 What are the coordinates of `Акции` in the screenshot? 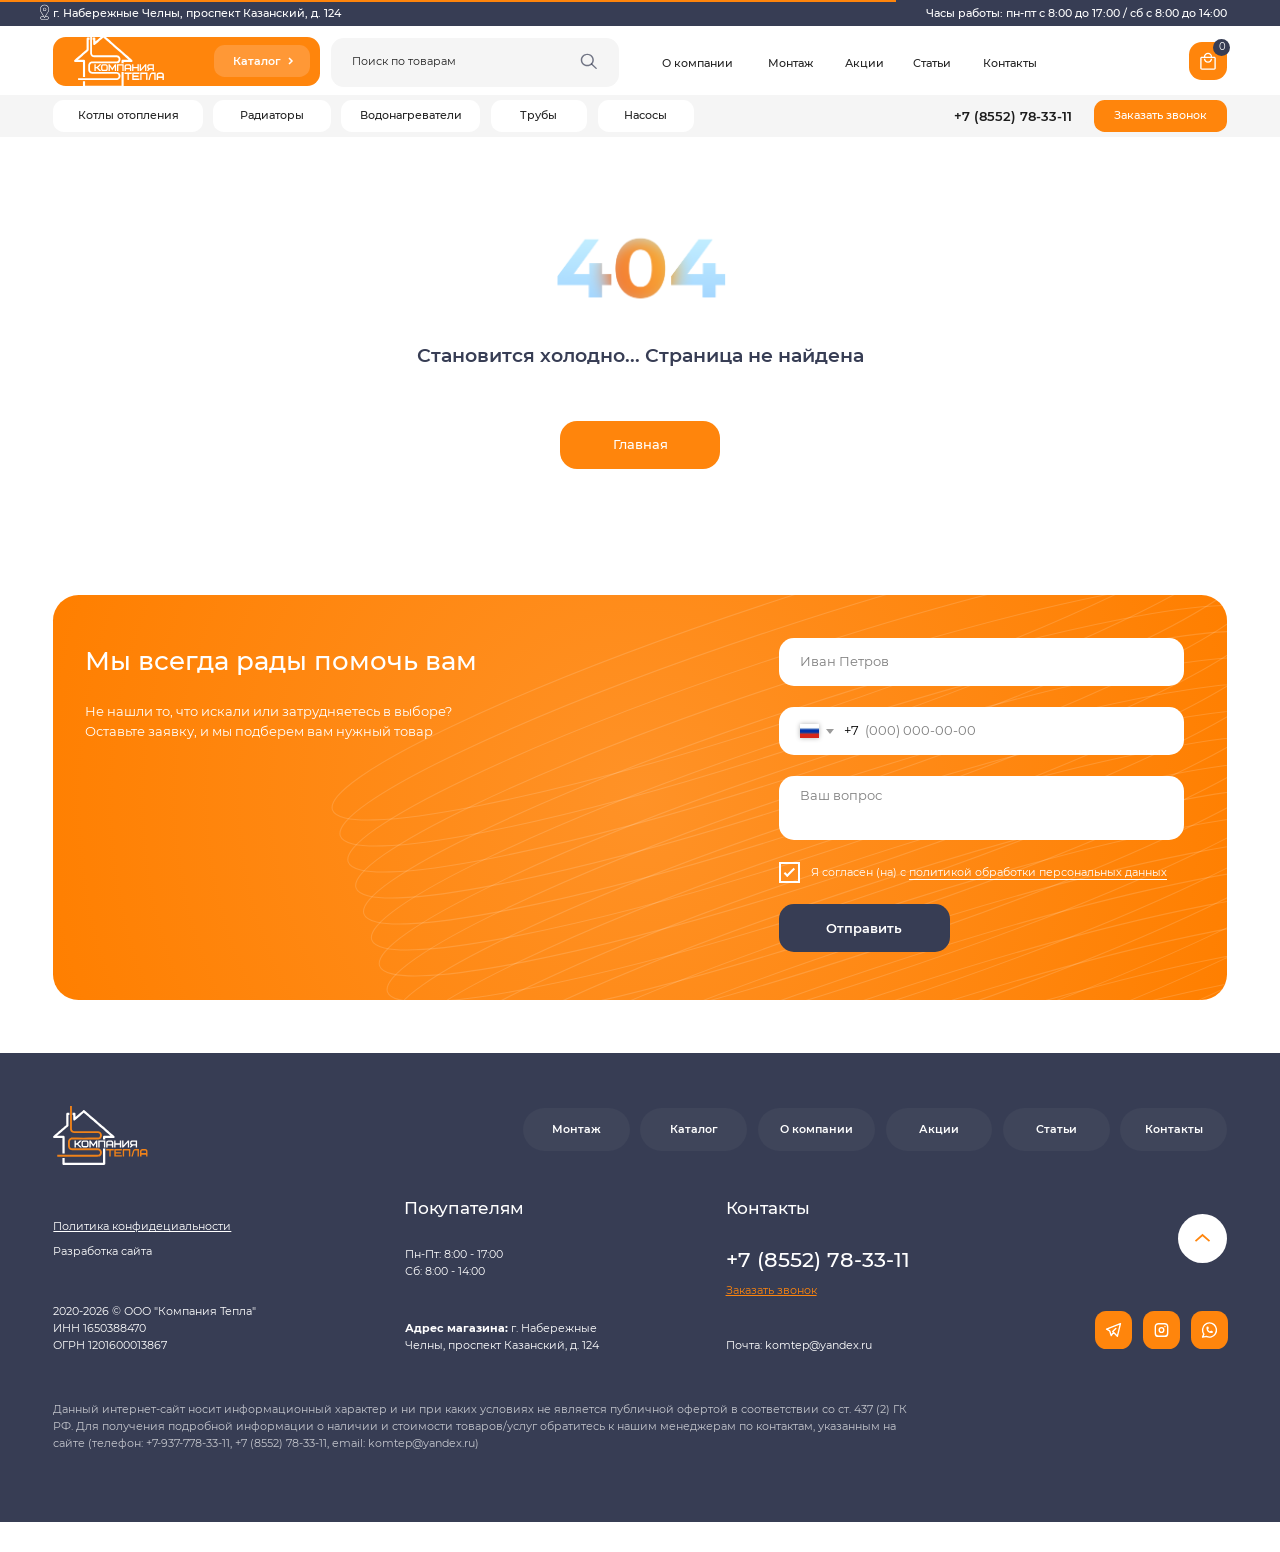 It's located at (864, 63).